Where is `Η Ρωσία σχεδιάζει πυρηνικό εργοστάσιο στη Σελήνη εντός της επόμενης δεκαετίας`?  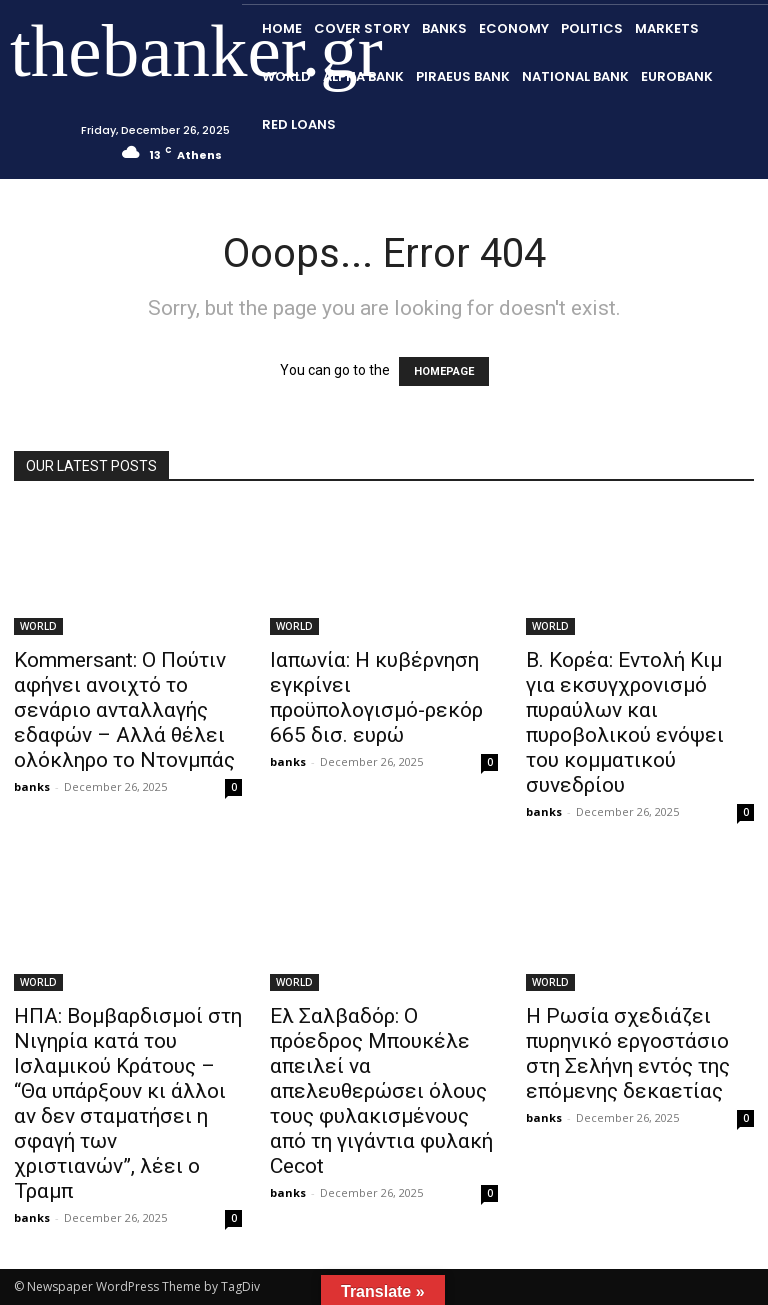 Η Ρωσία σχεδιάζει πυρηνικό εργοστάσιο στη Σελήνη εντός της επόμενης δεκαετίας is located at coordinates (628, 1053).